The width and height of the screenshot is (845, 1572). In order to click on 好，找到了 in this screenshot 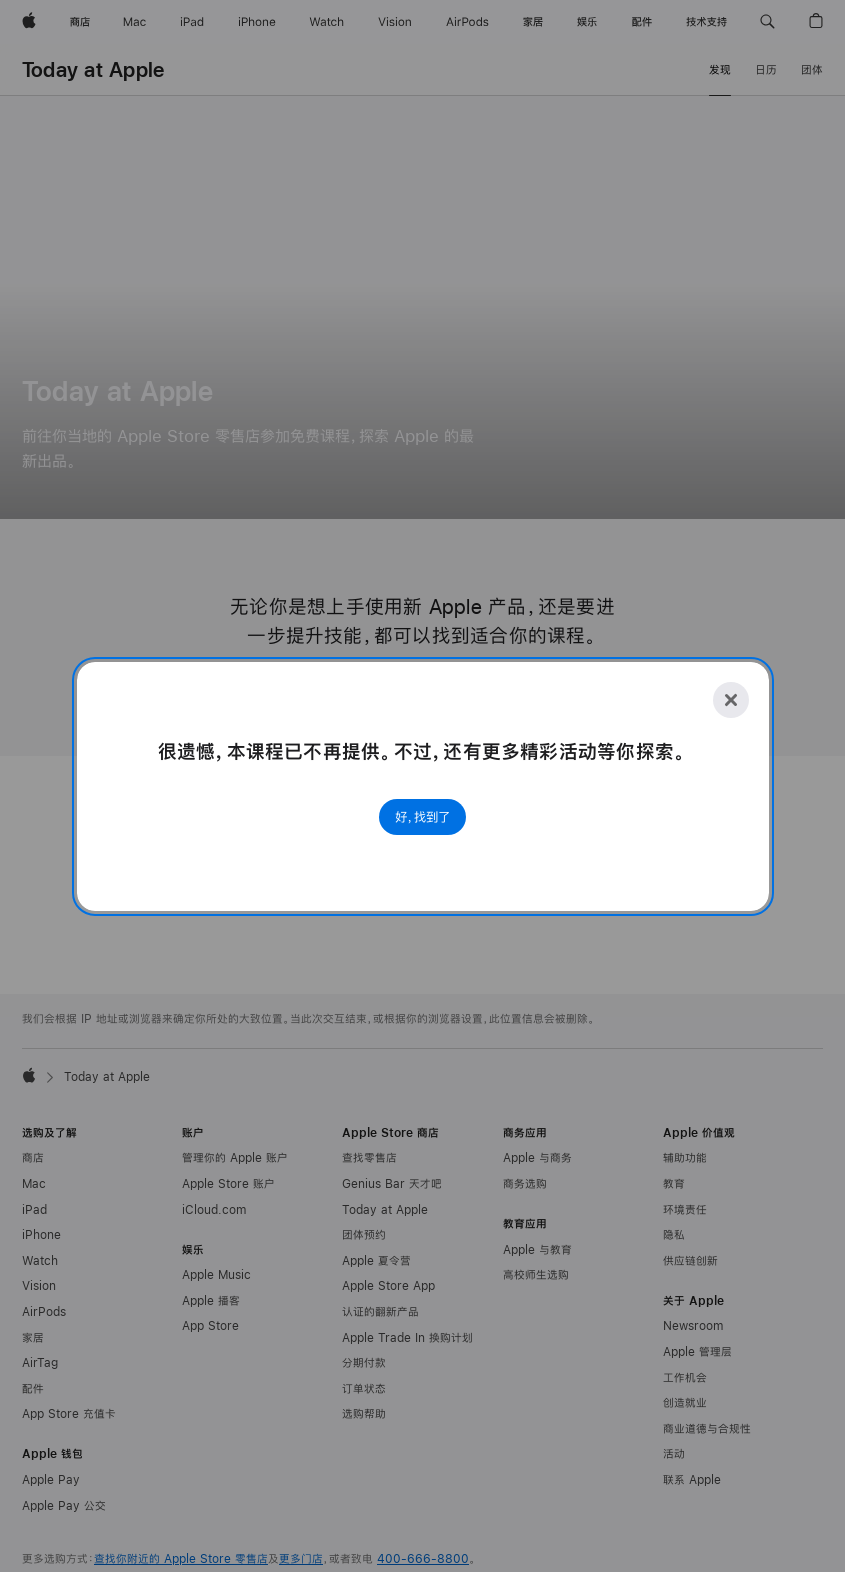, I will do `click(422, 817)`.